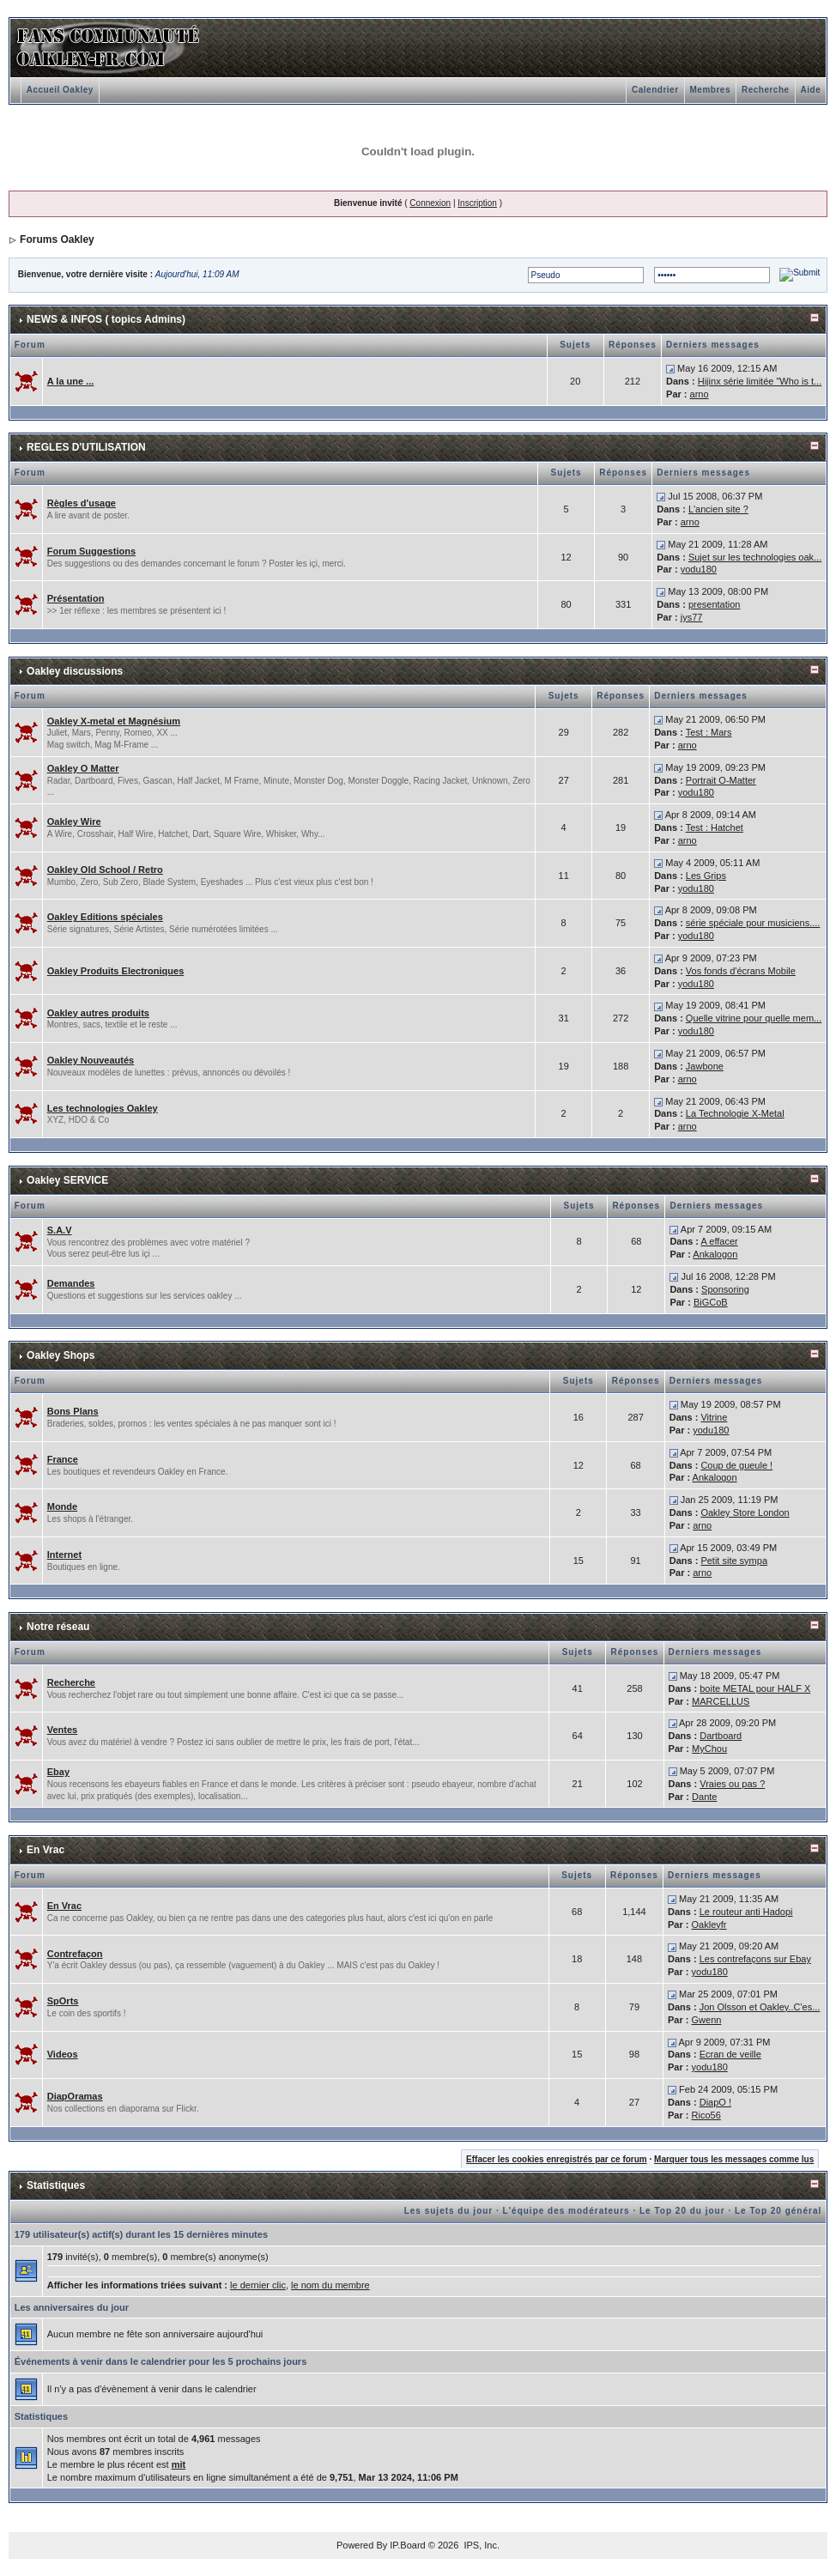 This screenshot has width=836, height=2576. What do you see at coordinates (98, 1013) in the screenshot?
I see `Oakley autres produits` at bounding box center [98, 1013].